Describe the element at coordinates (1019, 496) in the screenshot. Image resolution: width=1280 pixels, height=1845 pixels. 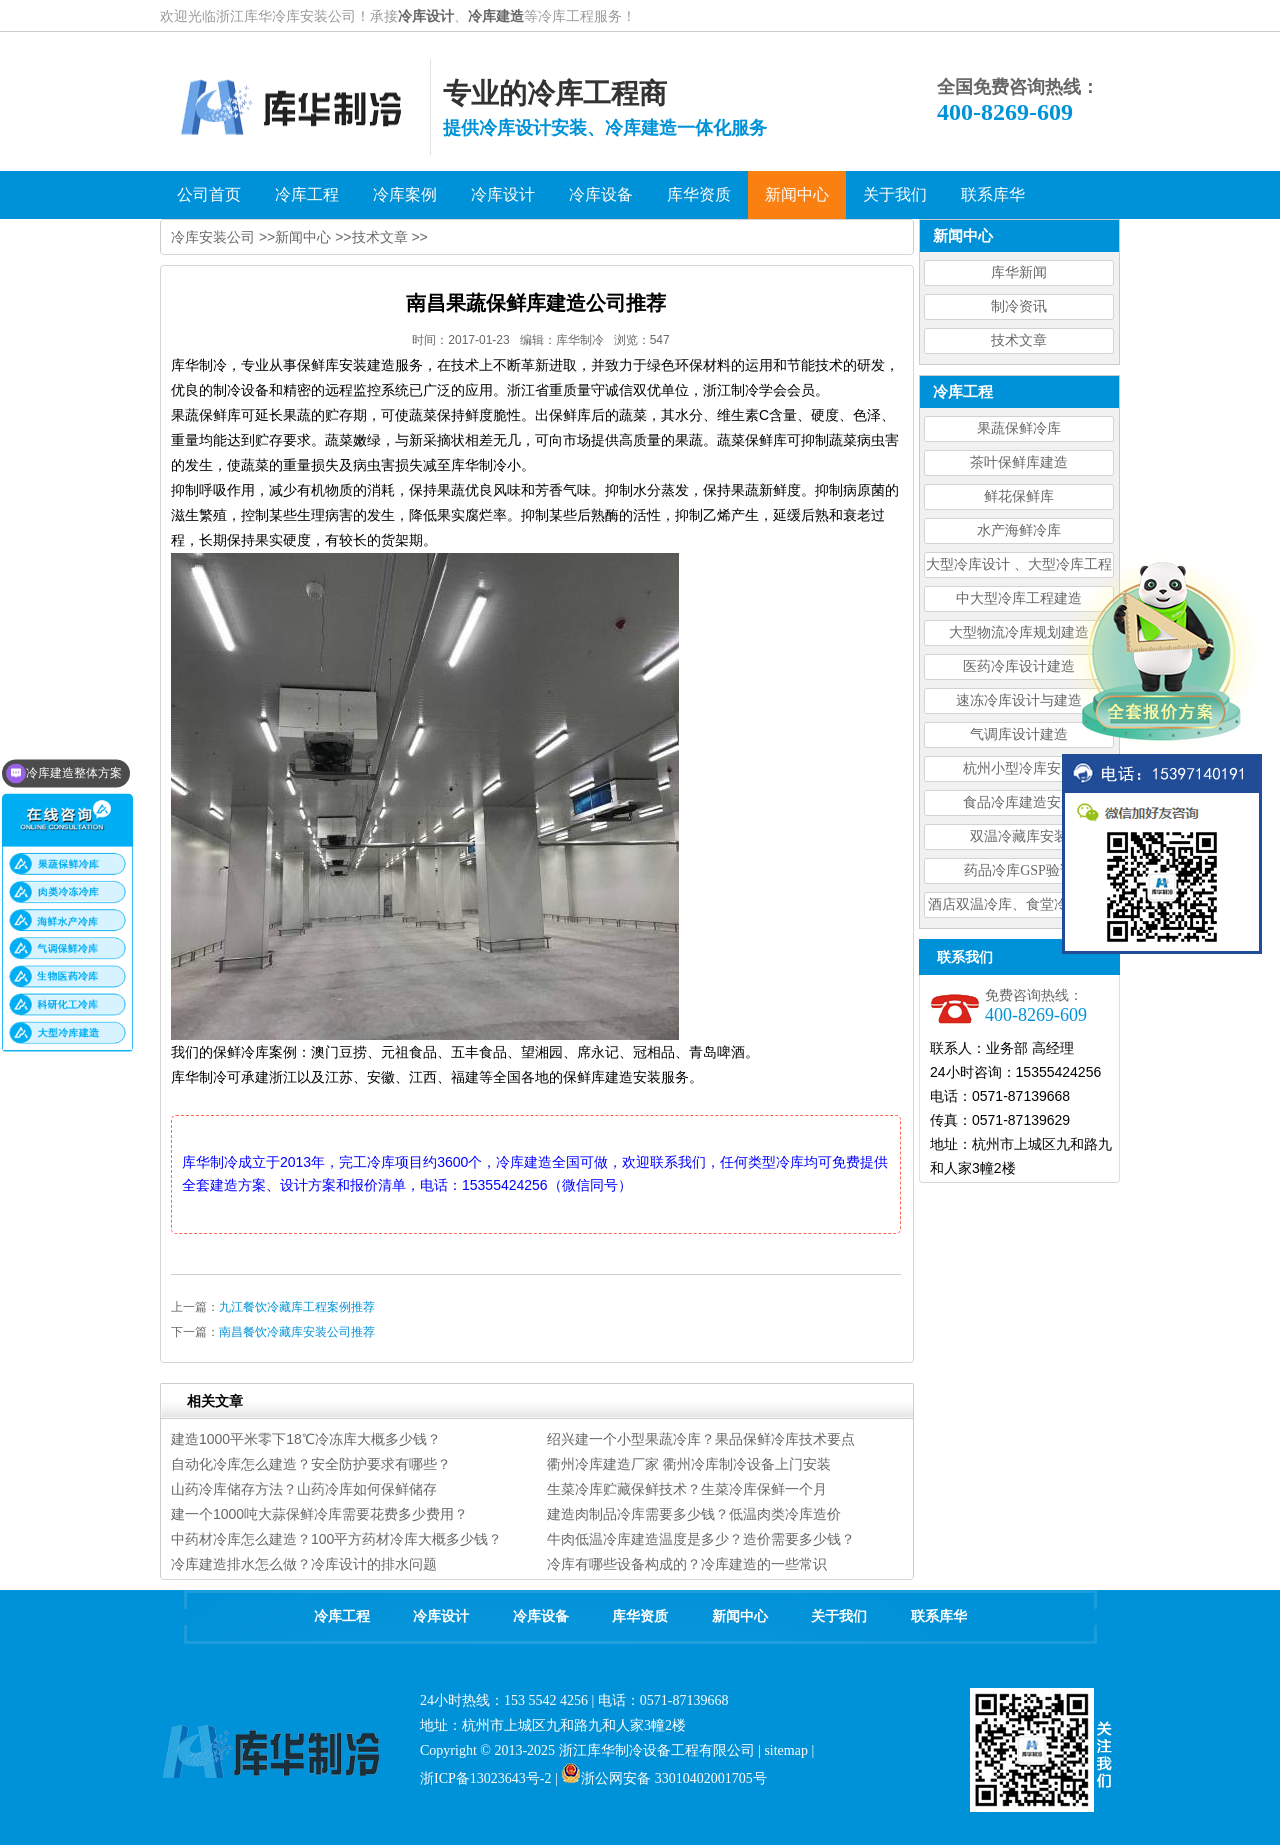
I see `鲜花保鲜库` at that location.